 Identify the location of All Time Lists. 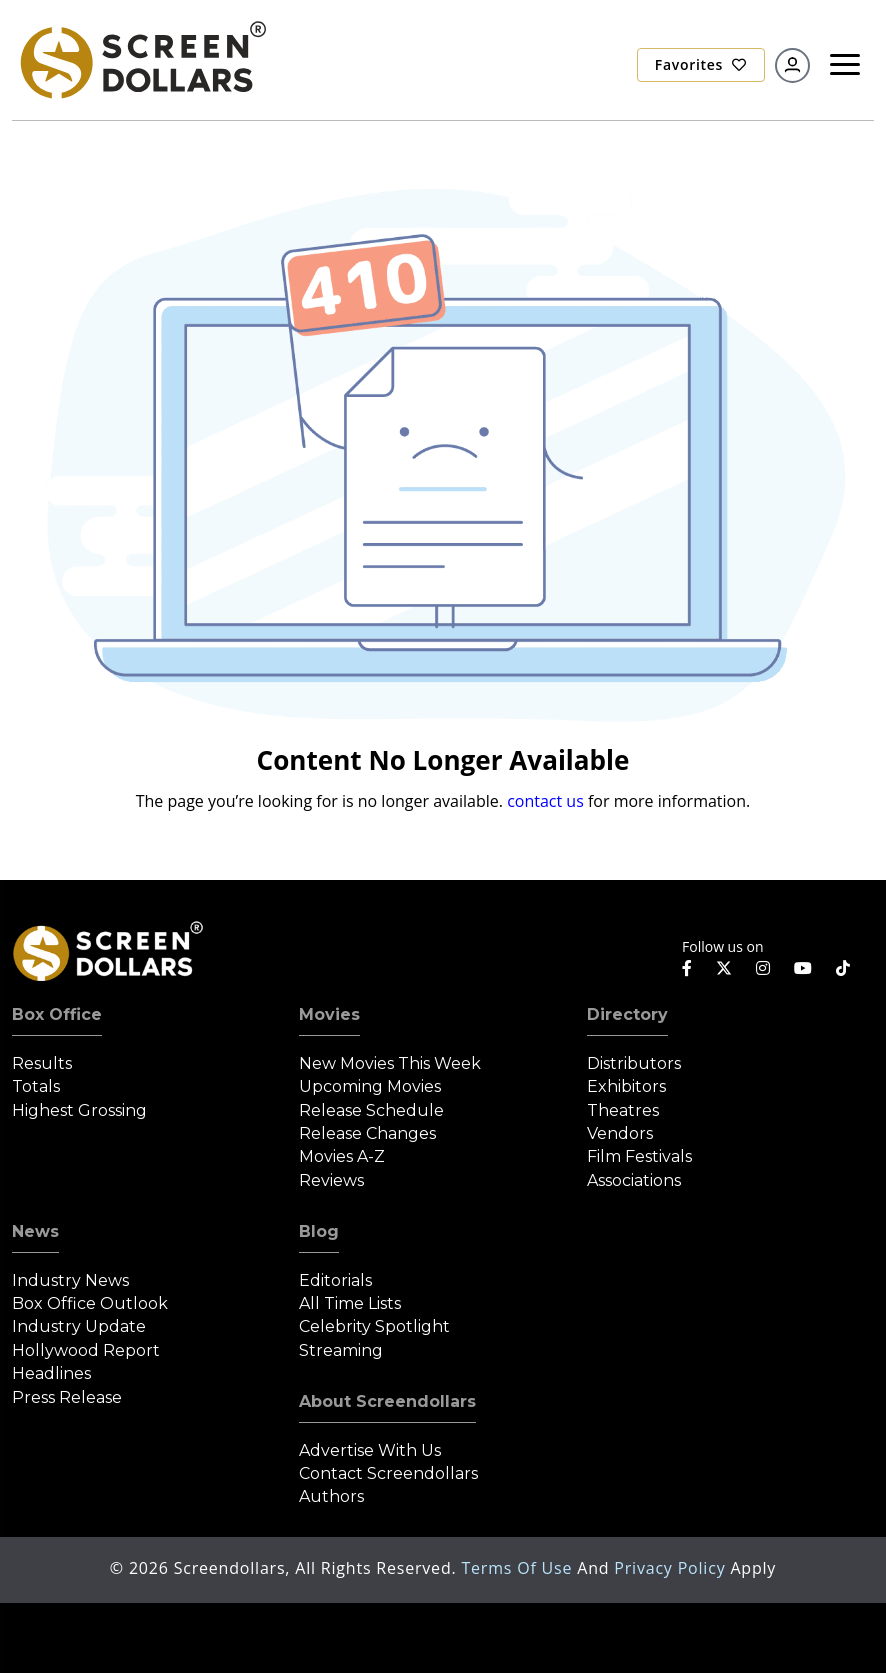
(350, 1303).